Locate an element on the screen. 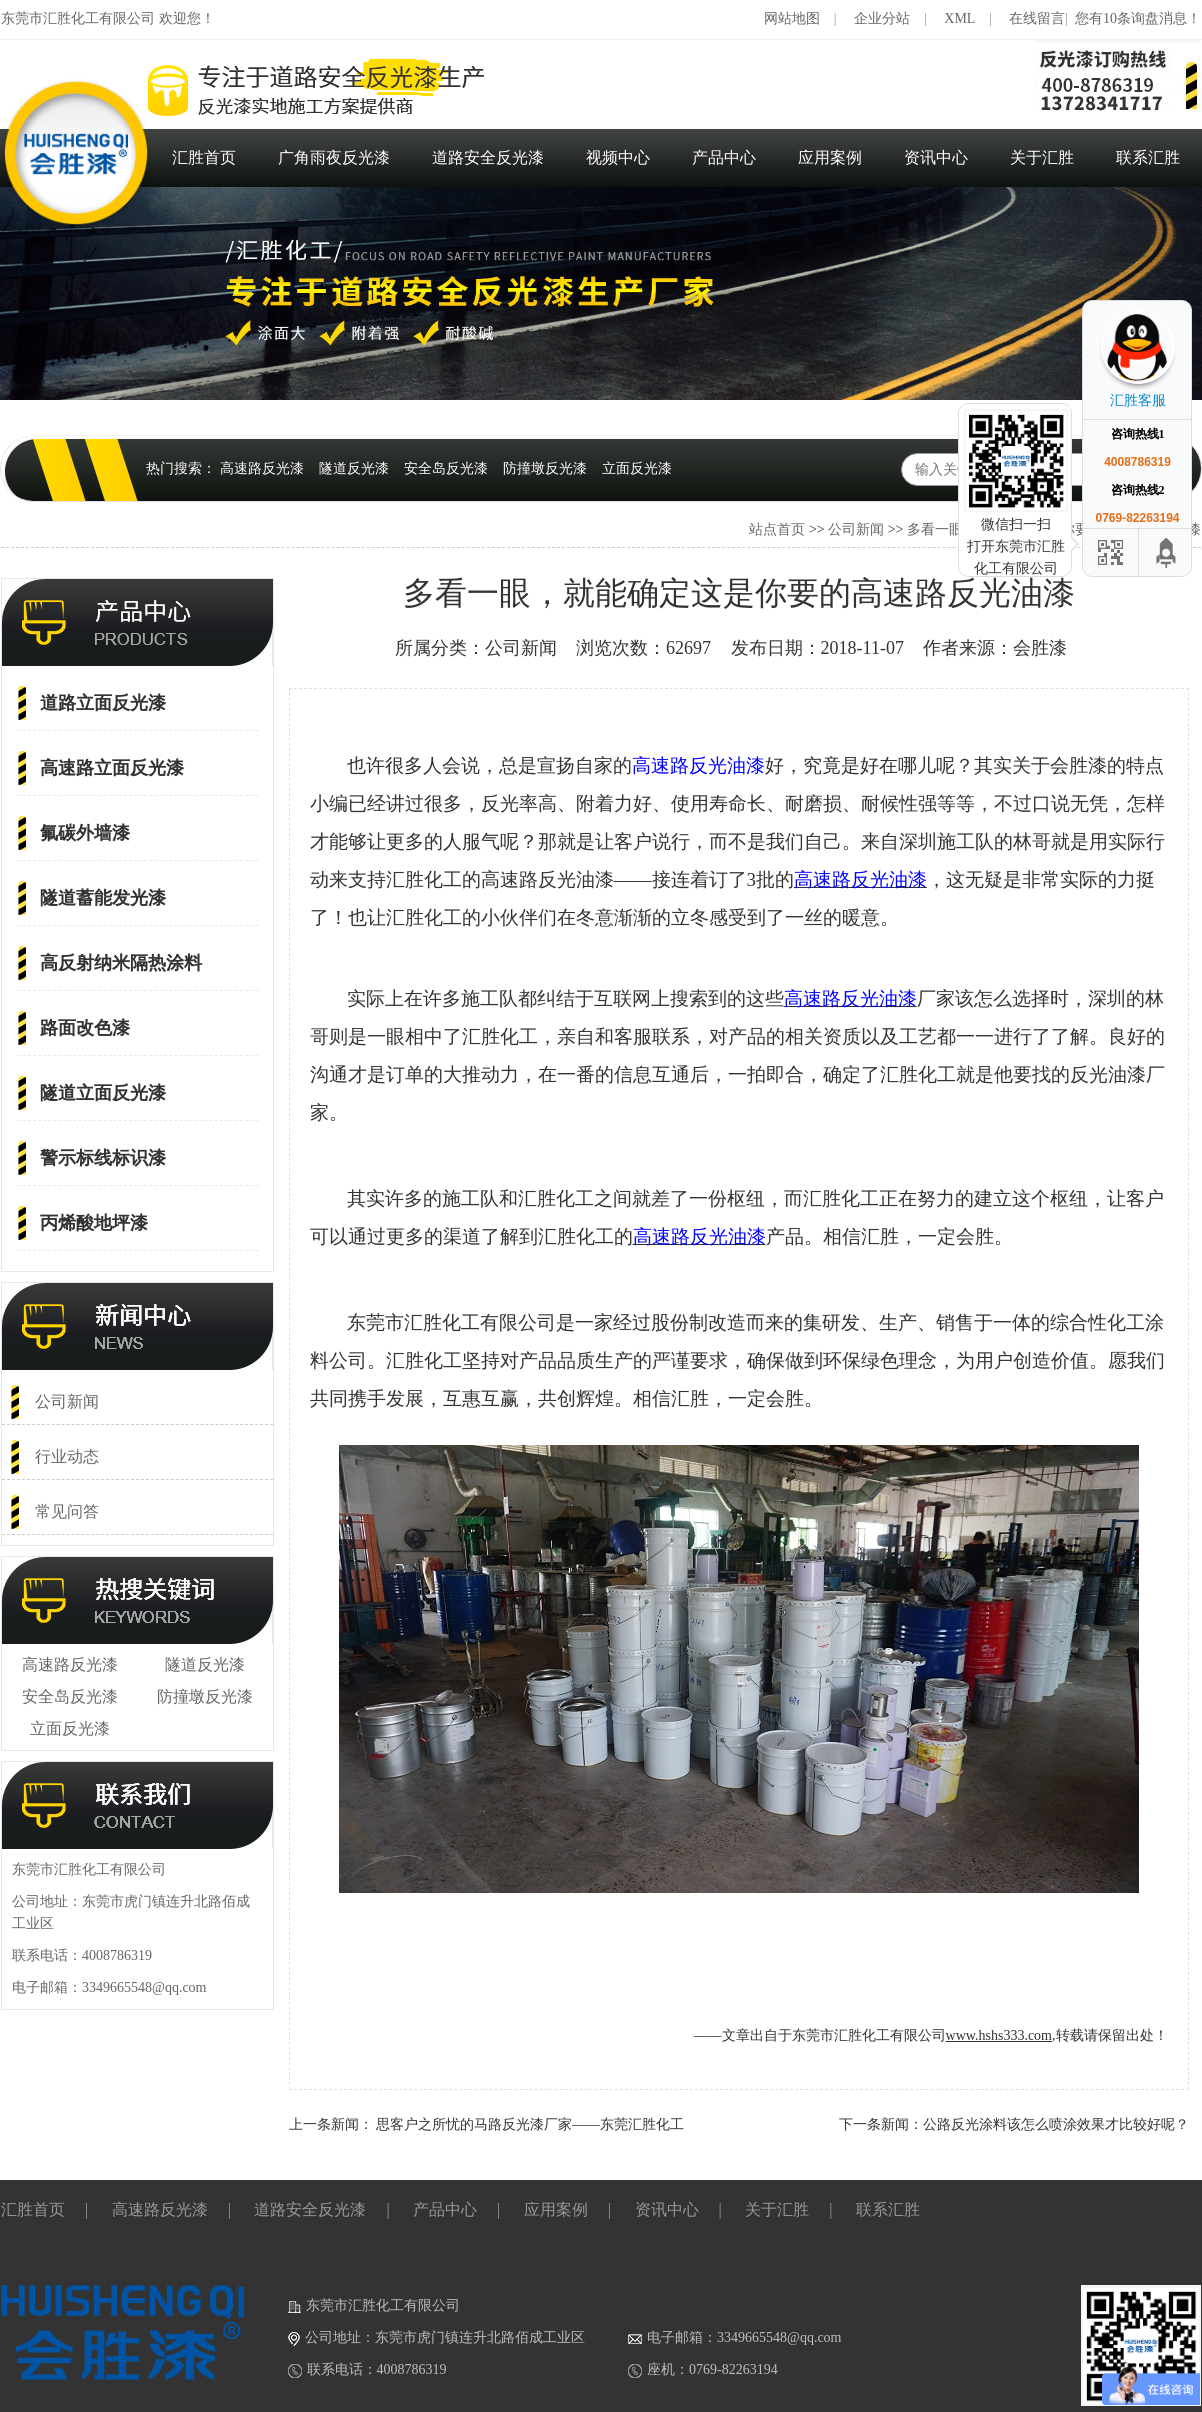  网站地图 is located at coordinates (792, 18).